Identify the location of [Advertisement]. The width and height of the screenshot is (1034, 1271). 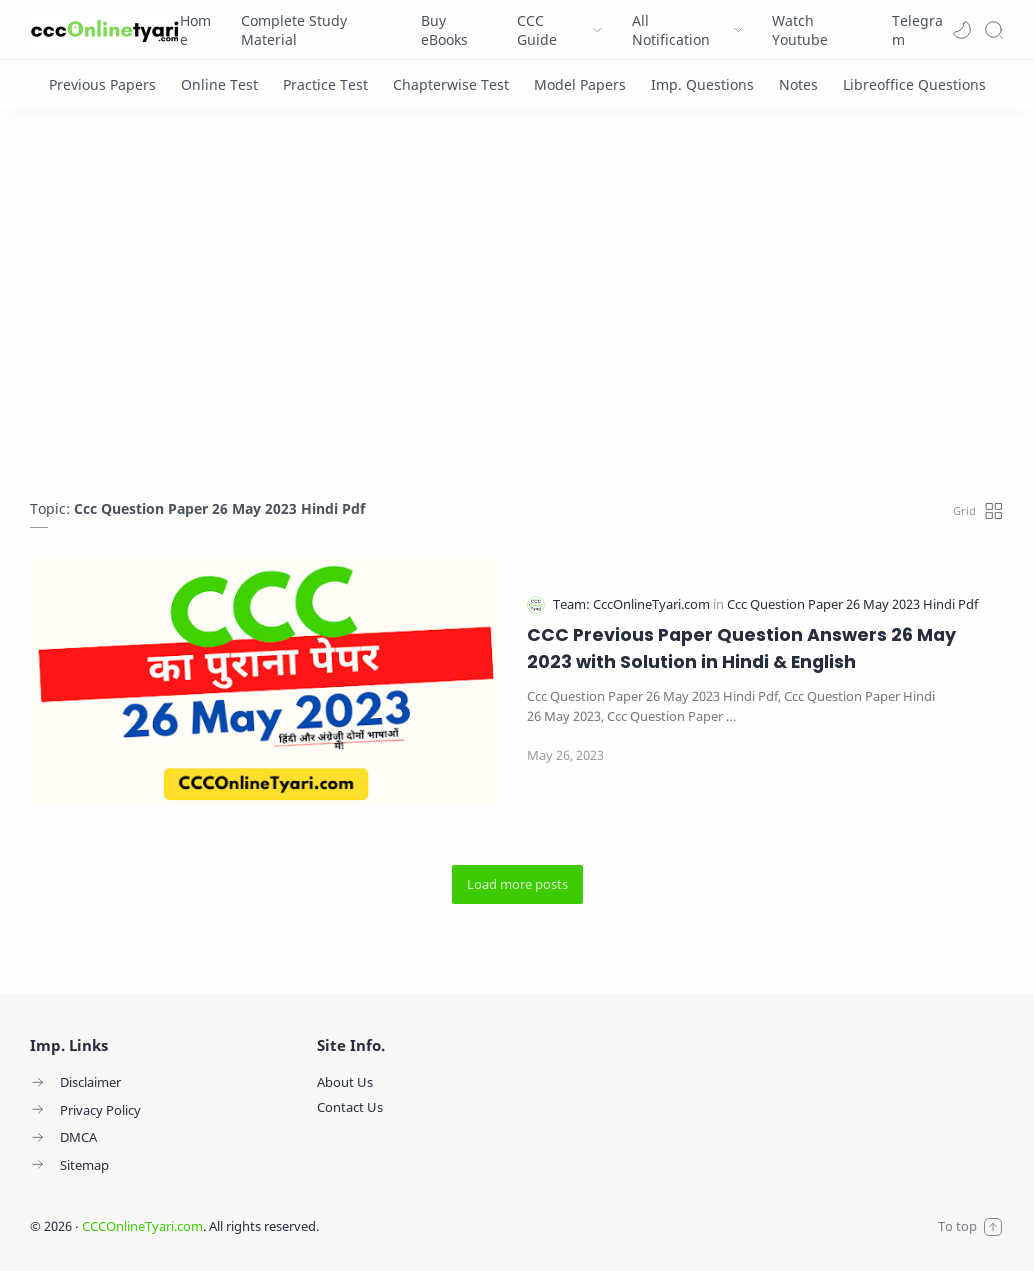
(517, 309).